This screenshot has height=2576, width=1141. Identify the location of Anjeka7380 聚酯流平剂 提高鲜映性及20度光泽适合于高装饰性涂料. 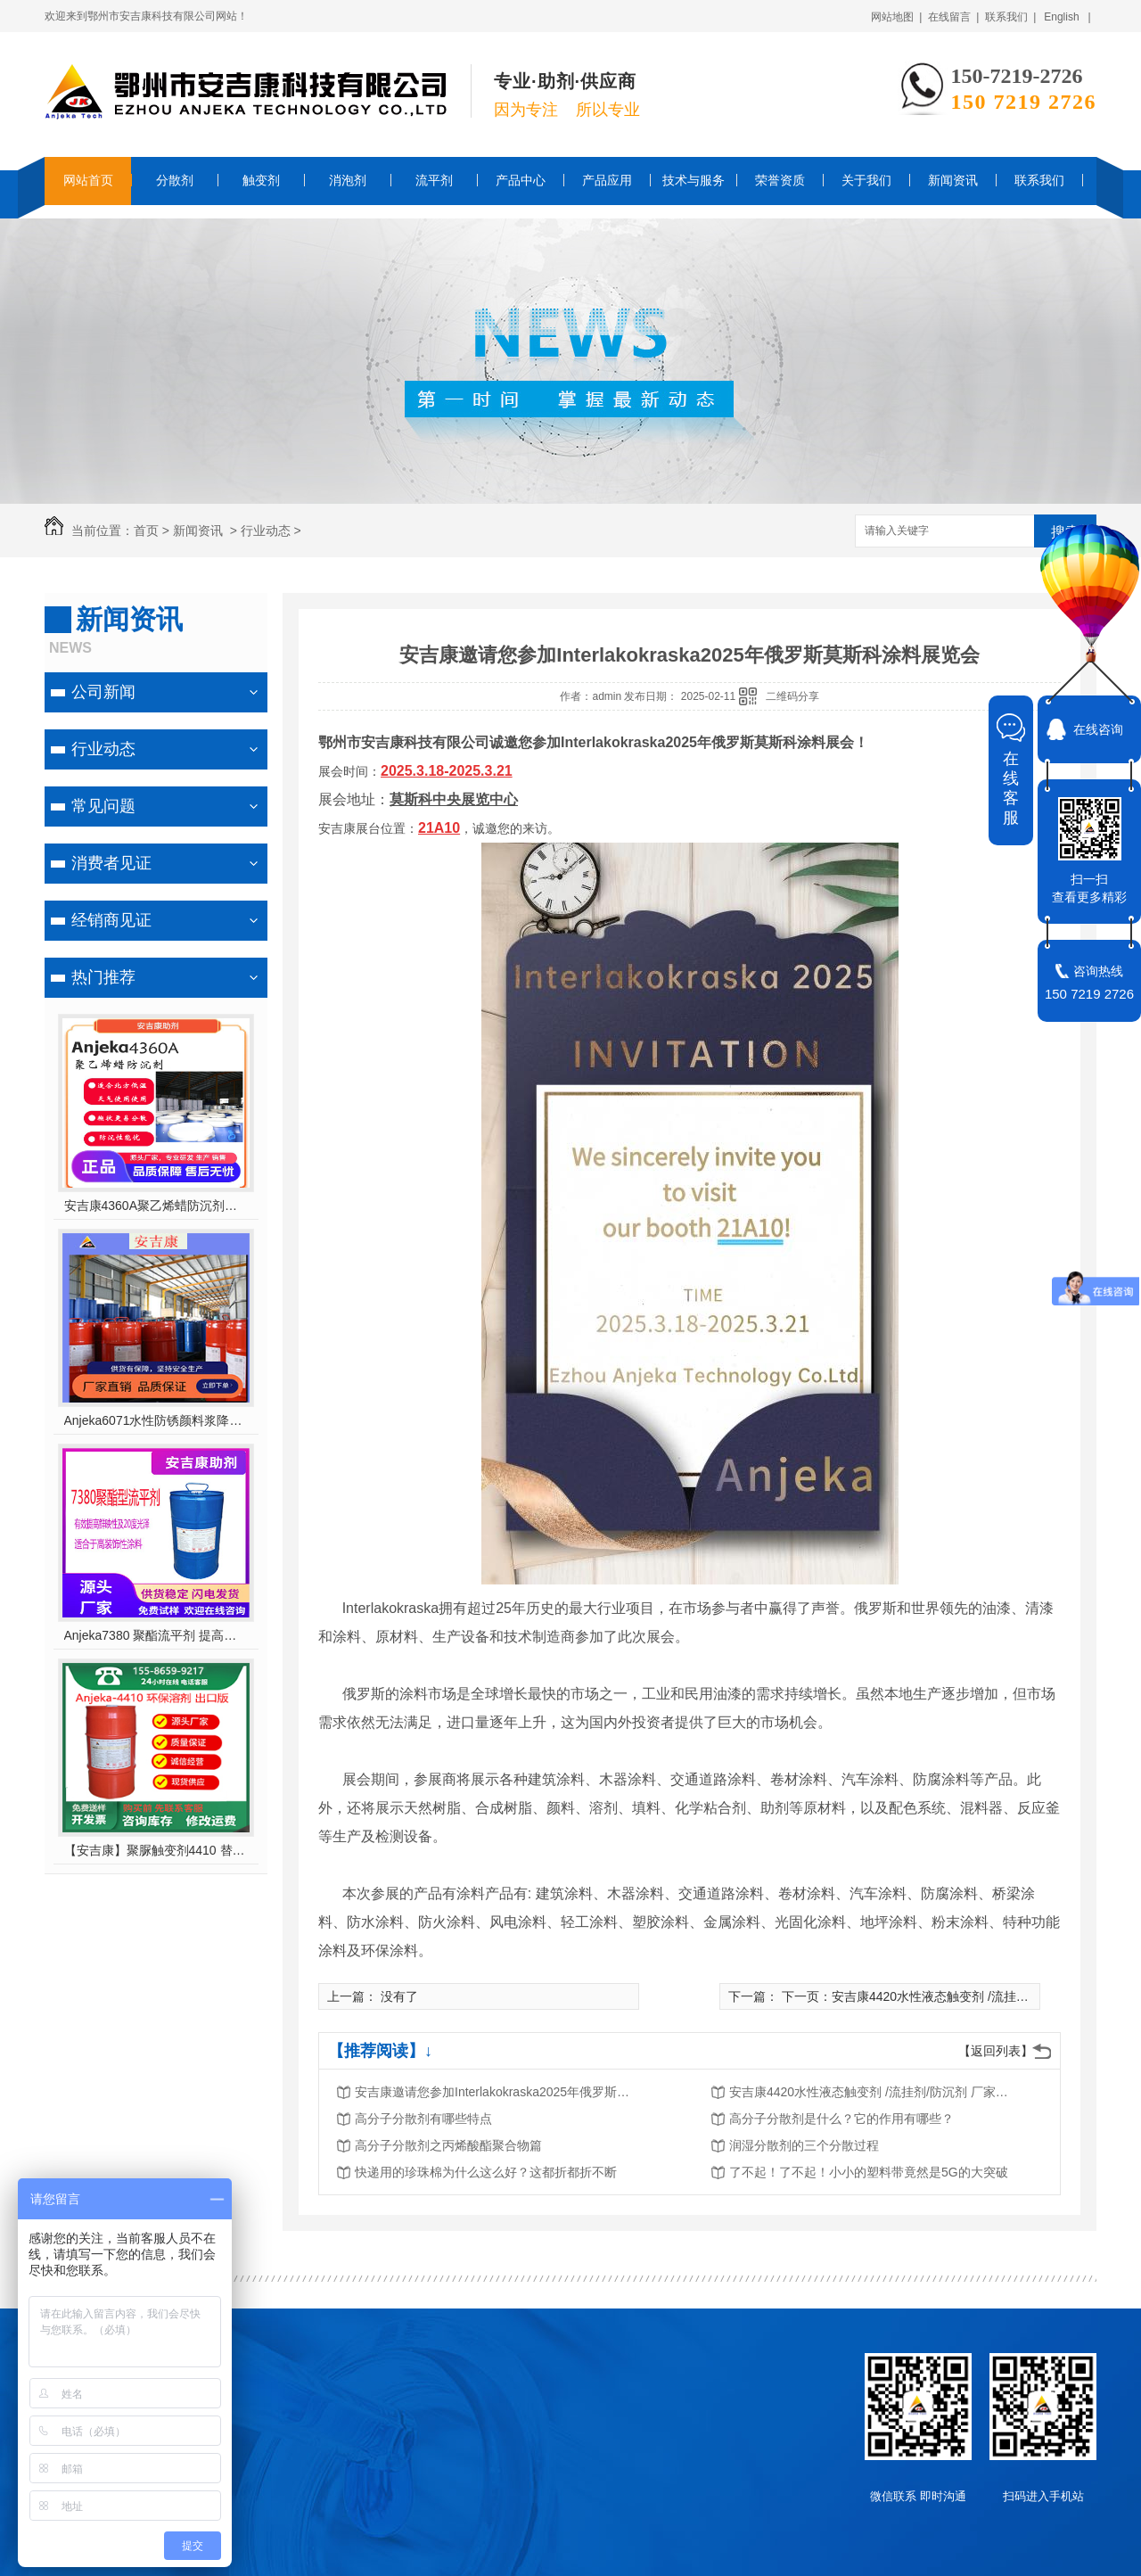
(156, 1635).